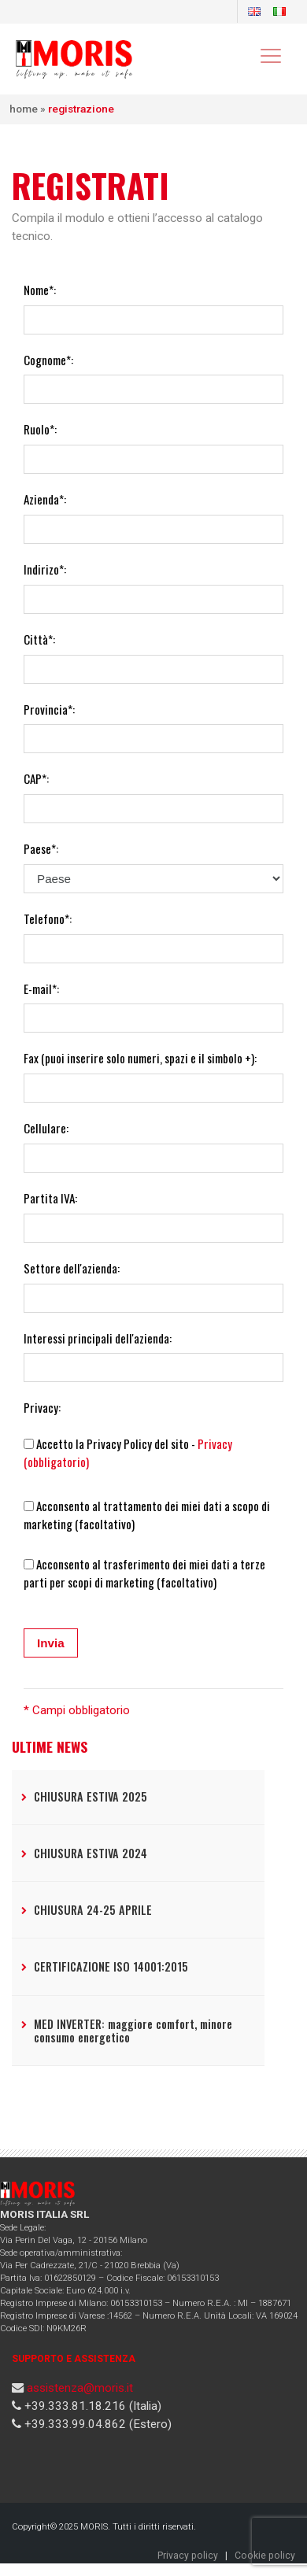 The width and height of the screenshot is (307, 2576). I want to click on Cognome*:, so click(48, 359).